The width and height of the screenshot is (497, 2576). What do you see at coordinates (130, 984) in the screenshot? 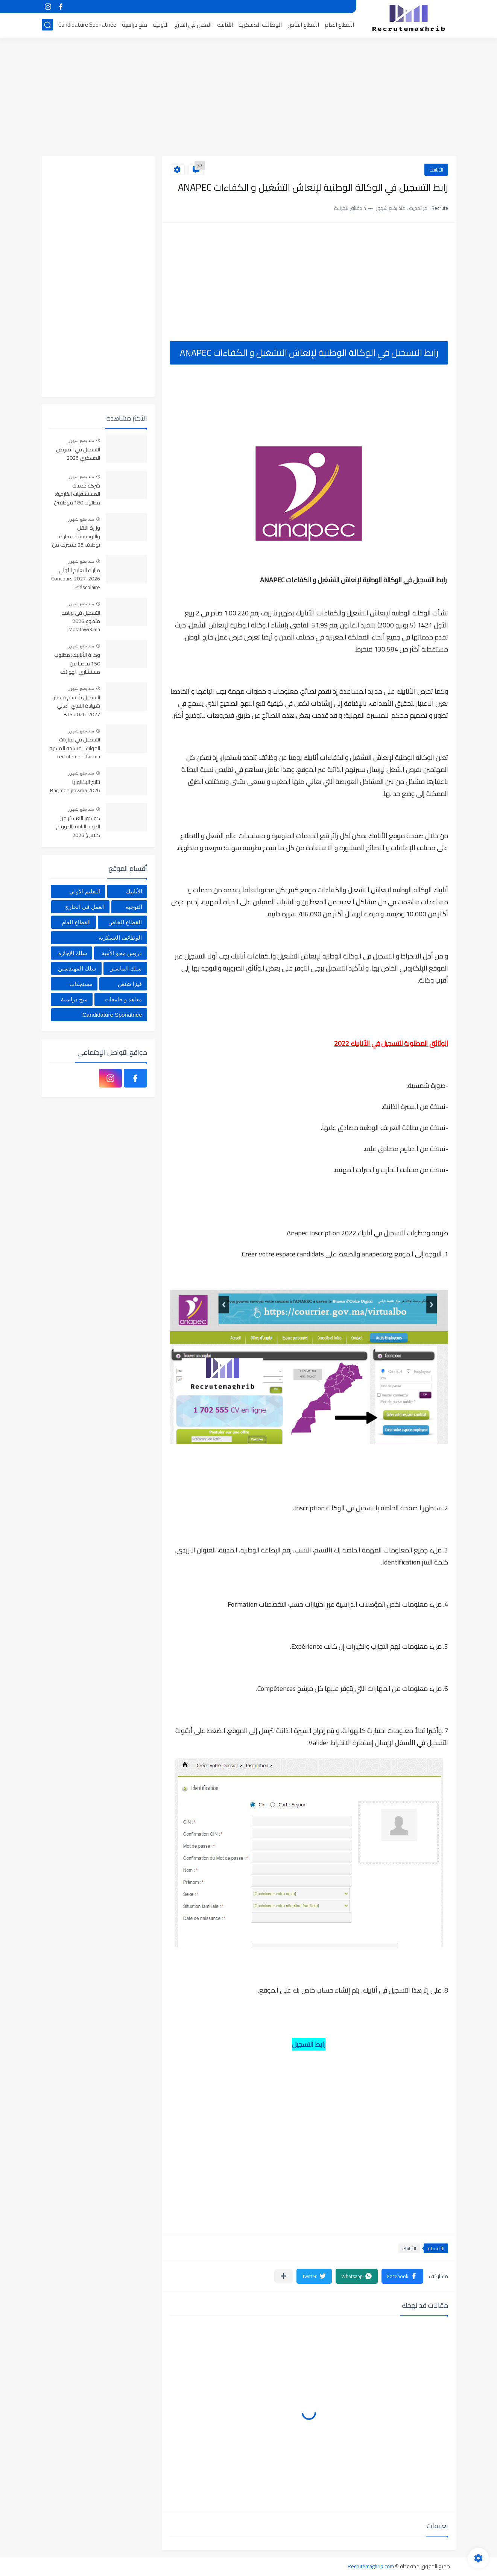
I see `فيزا شنغن` at bounding box center [130, 984].